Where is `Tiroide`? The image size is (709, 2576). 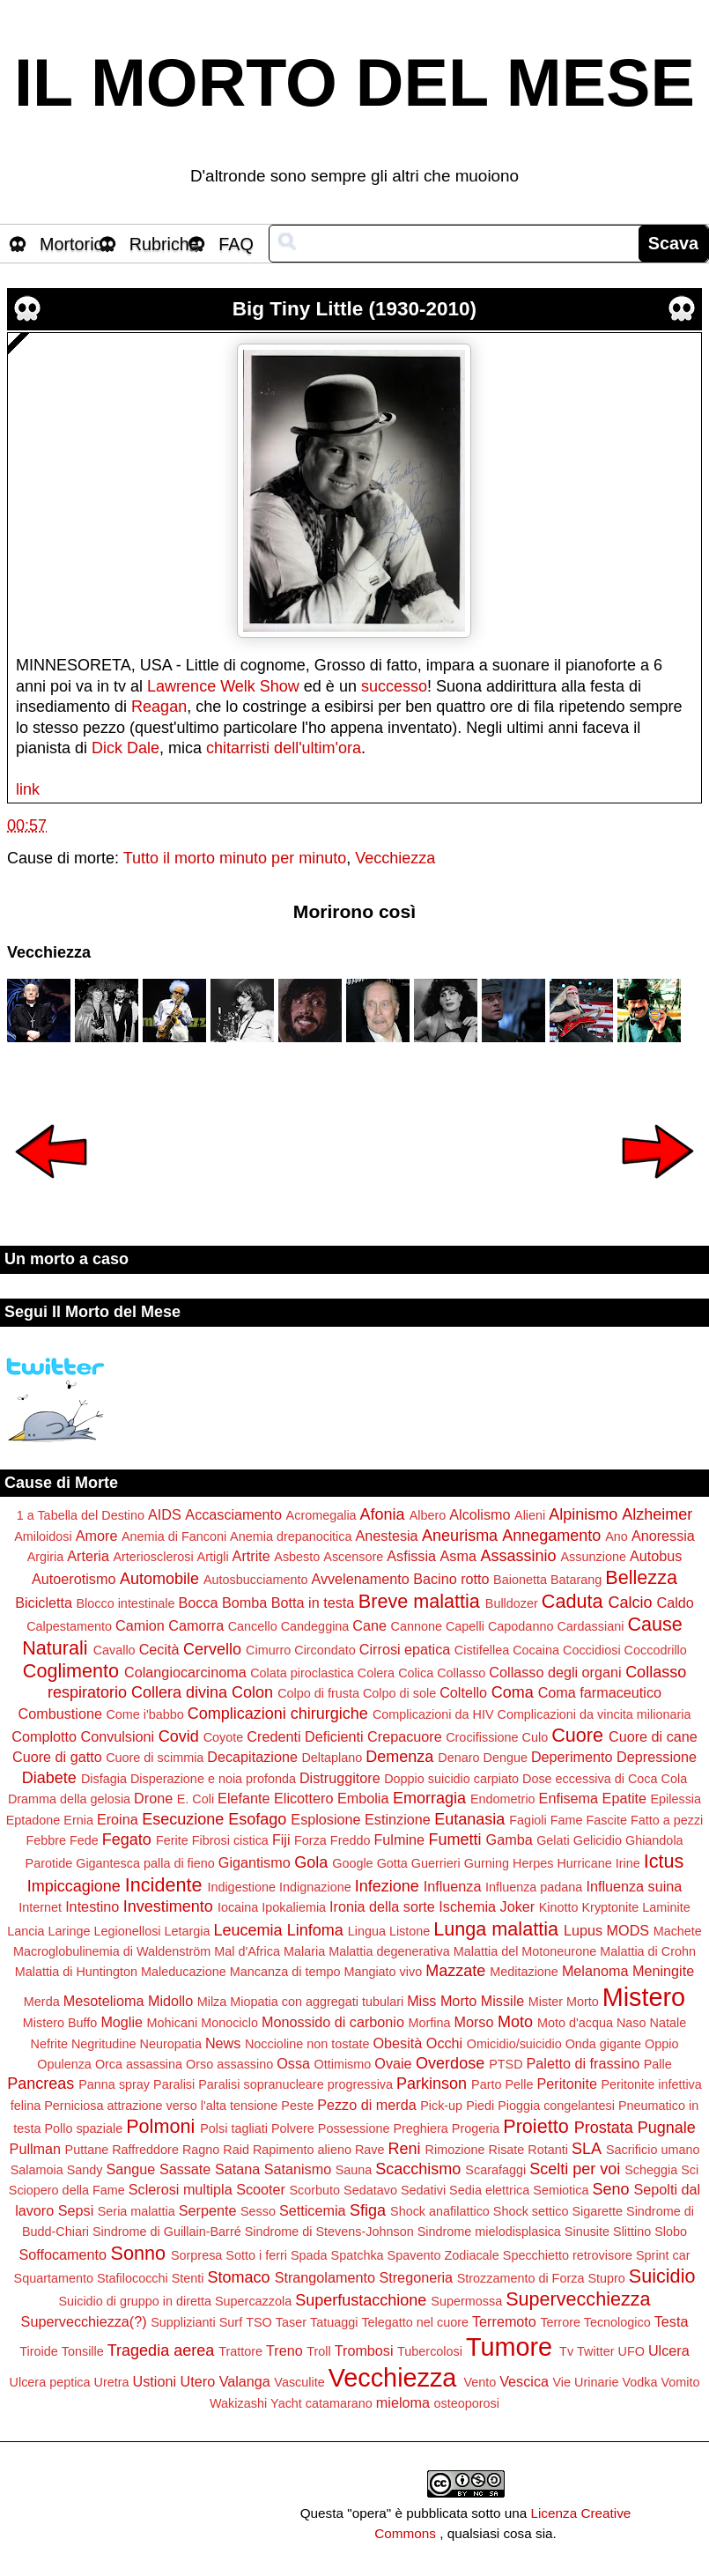 Tiroide is located at coordinates (38, 2351).